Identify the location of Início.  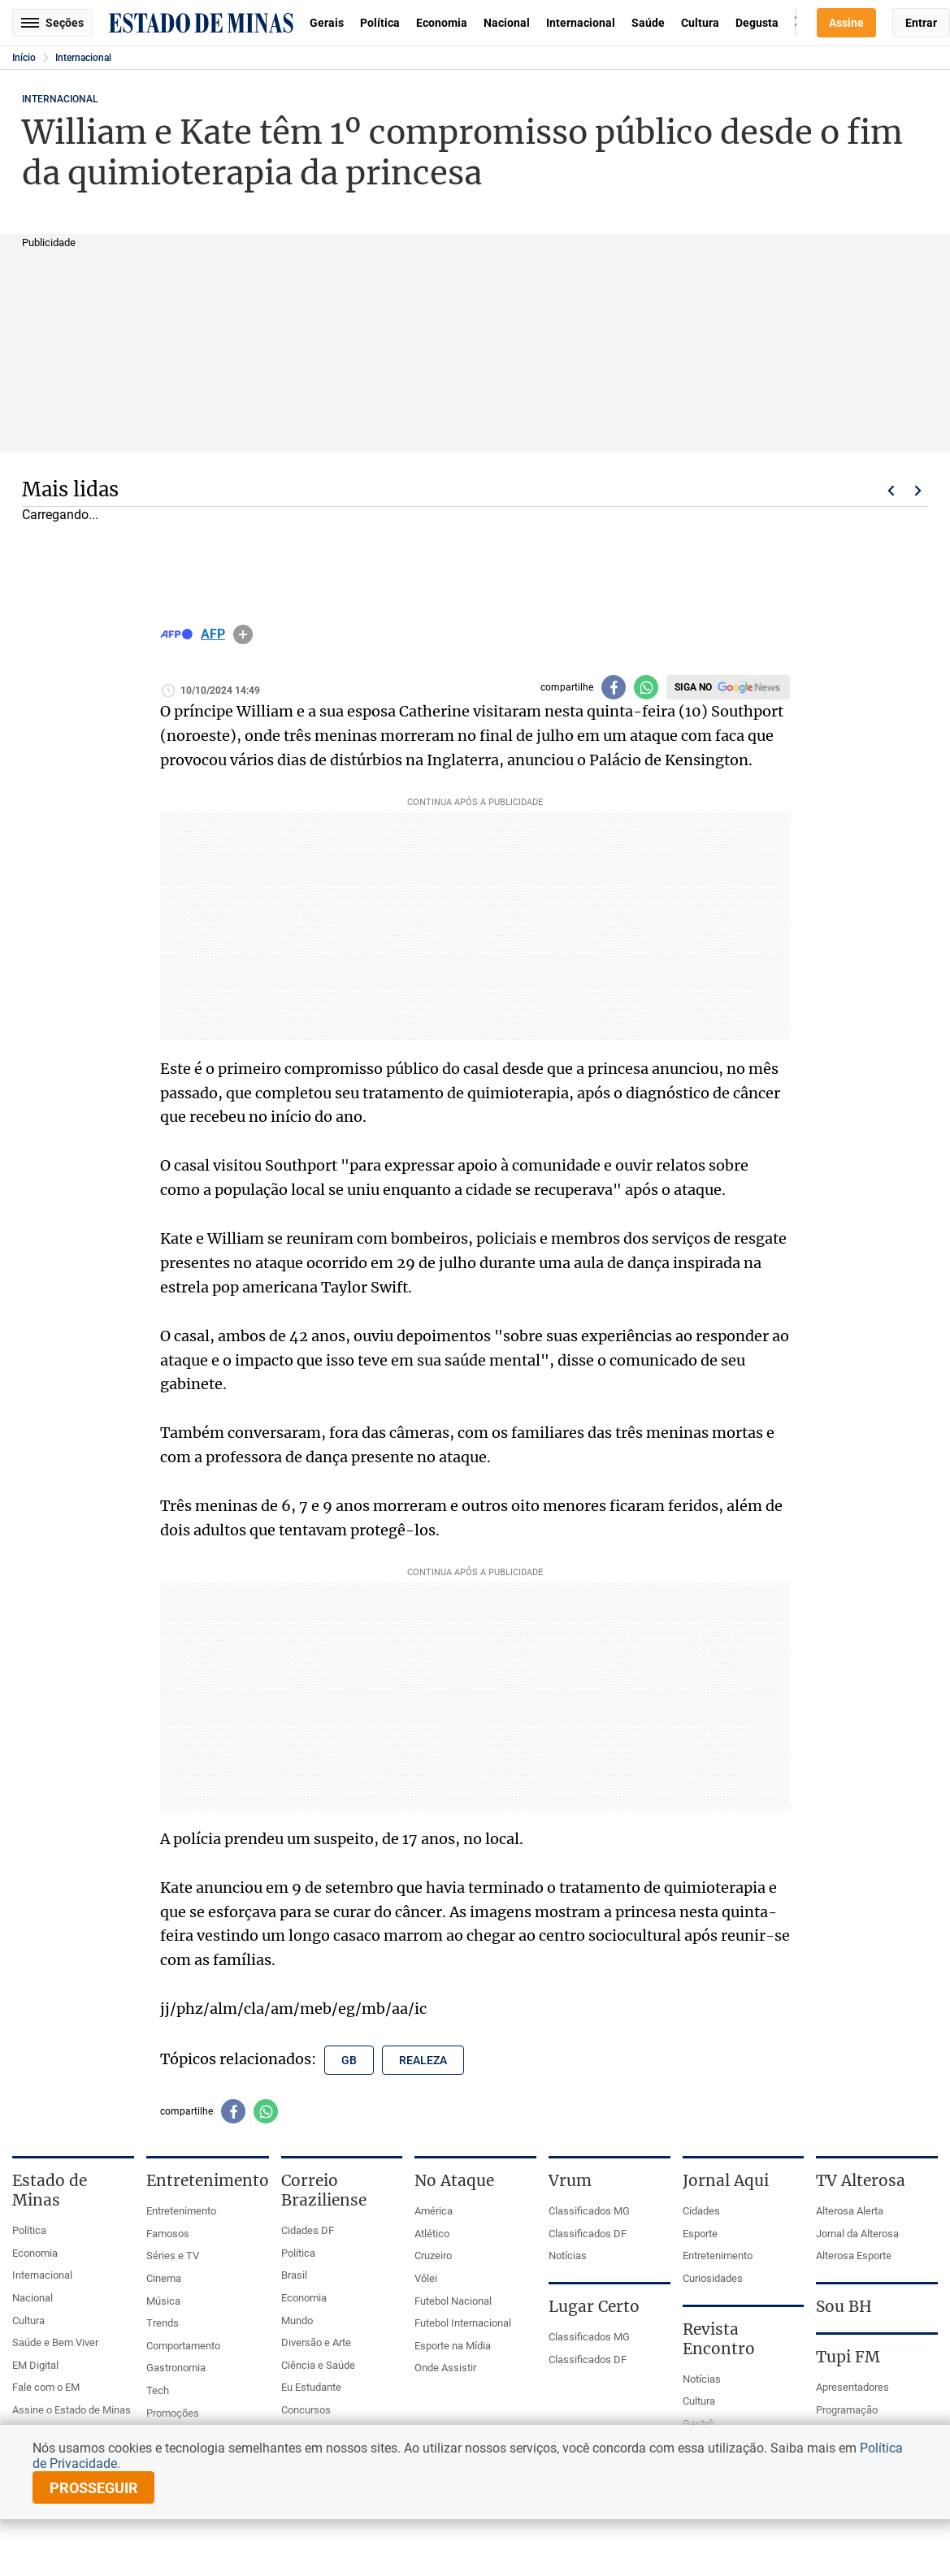
(24, 58).